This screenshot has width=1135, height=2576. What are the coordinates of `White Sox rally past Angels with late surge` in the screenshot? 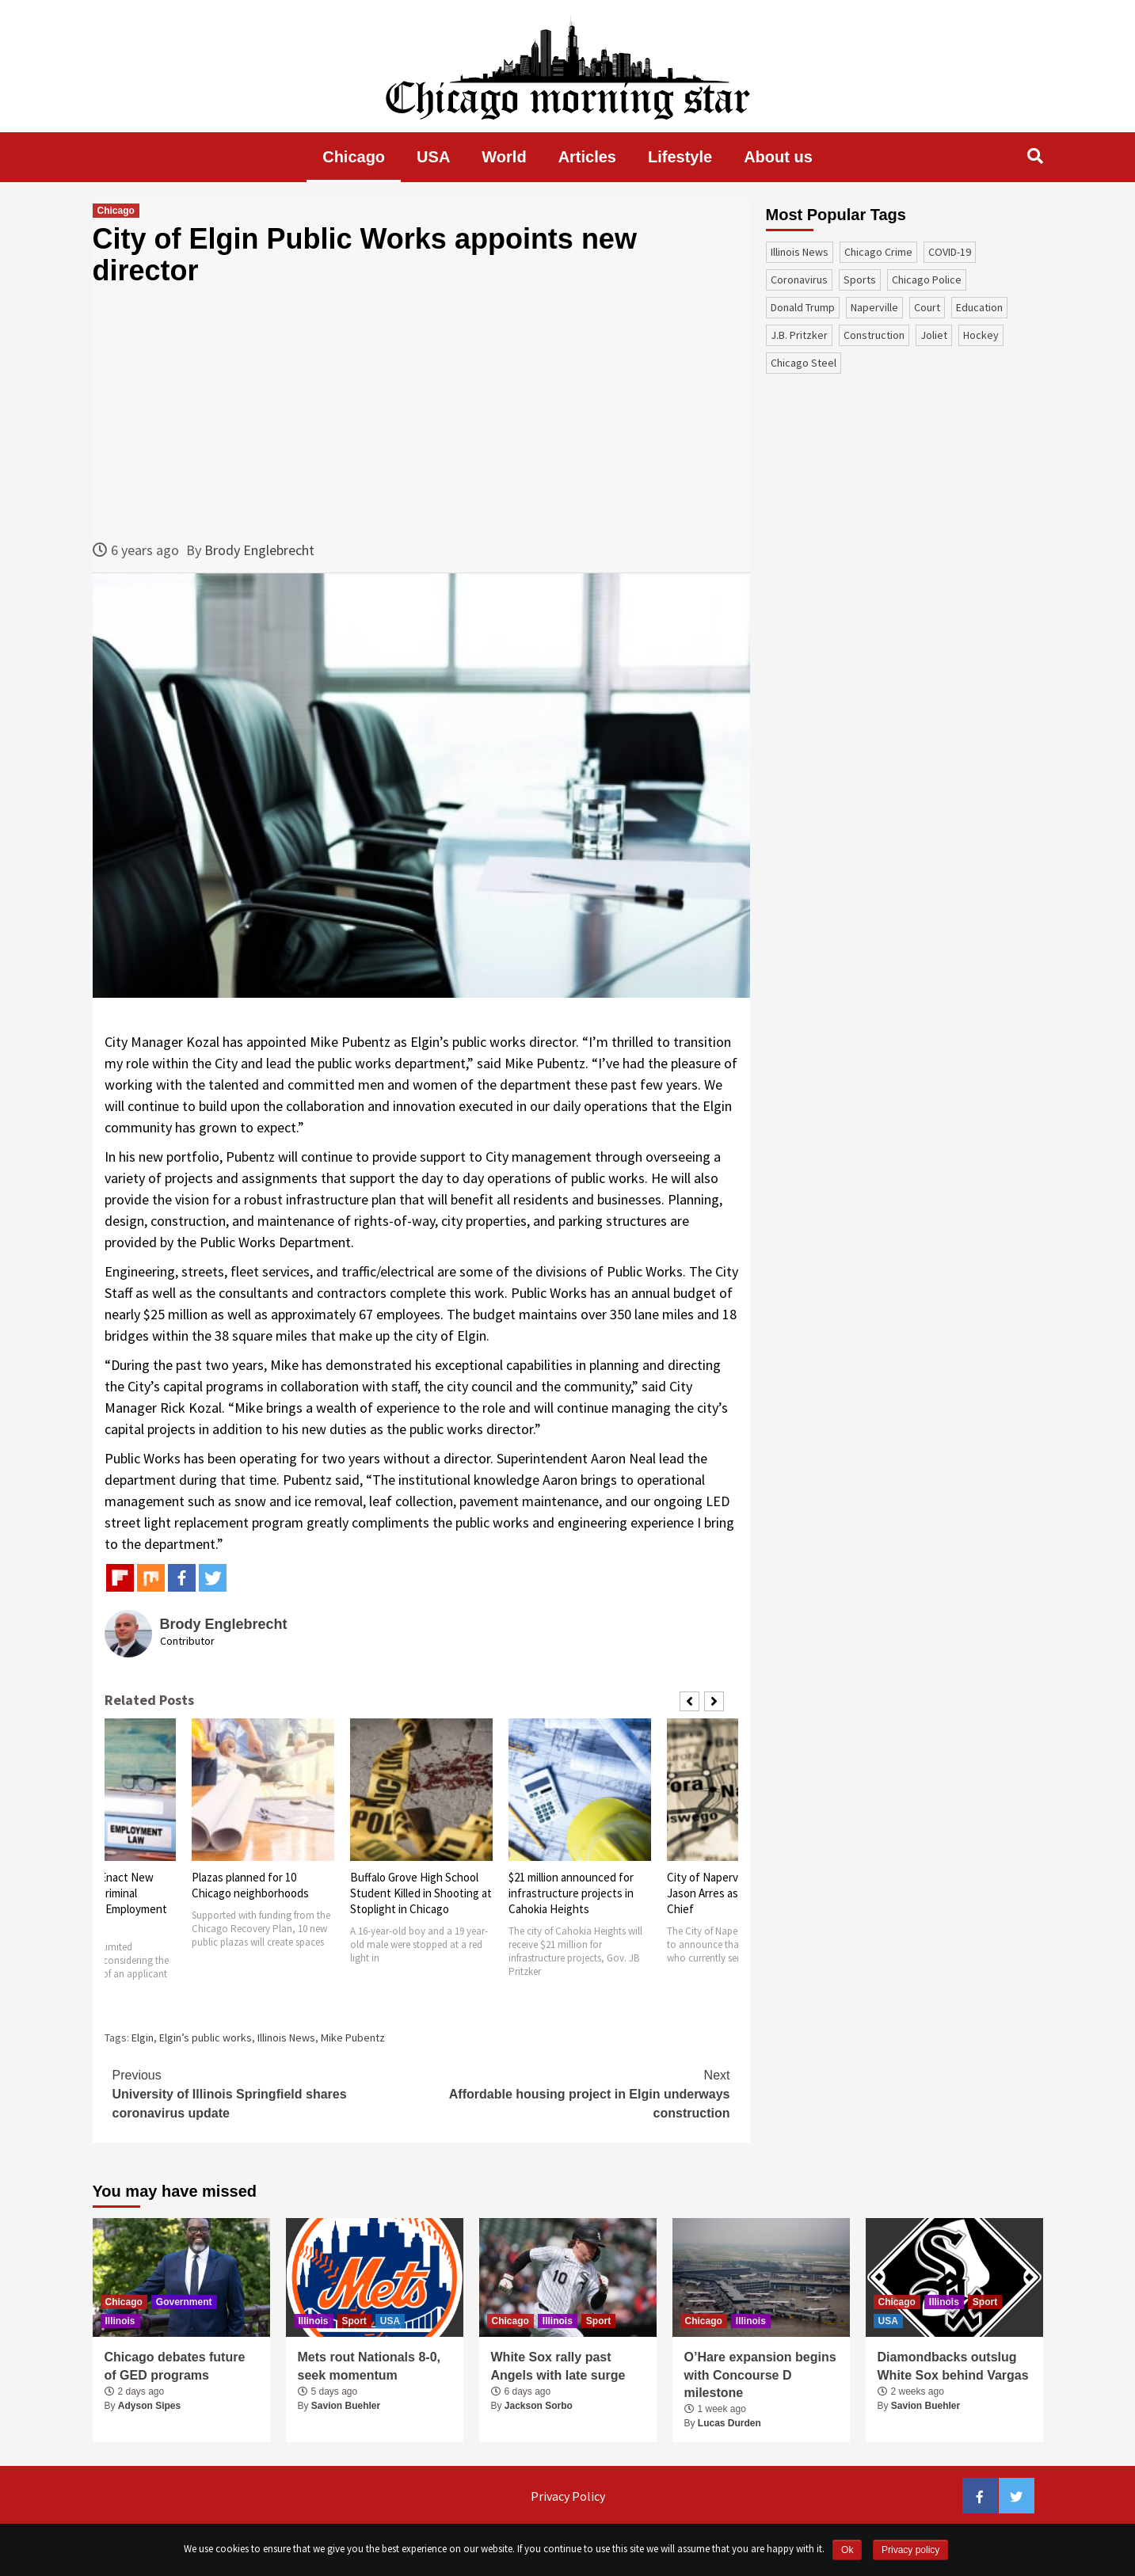 It's located at (558, 2365).